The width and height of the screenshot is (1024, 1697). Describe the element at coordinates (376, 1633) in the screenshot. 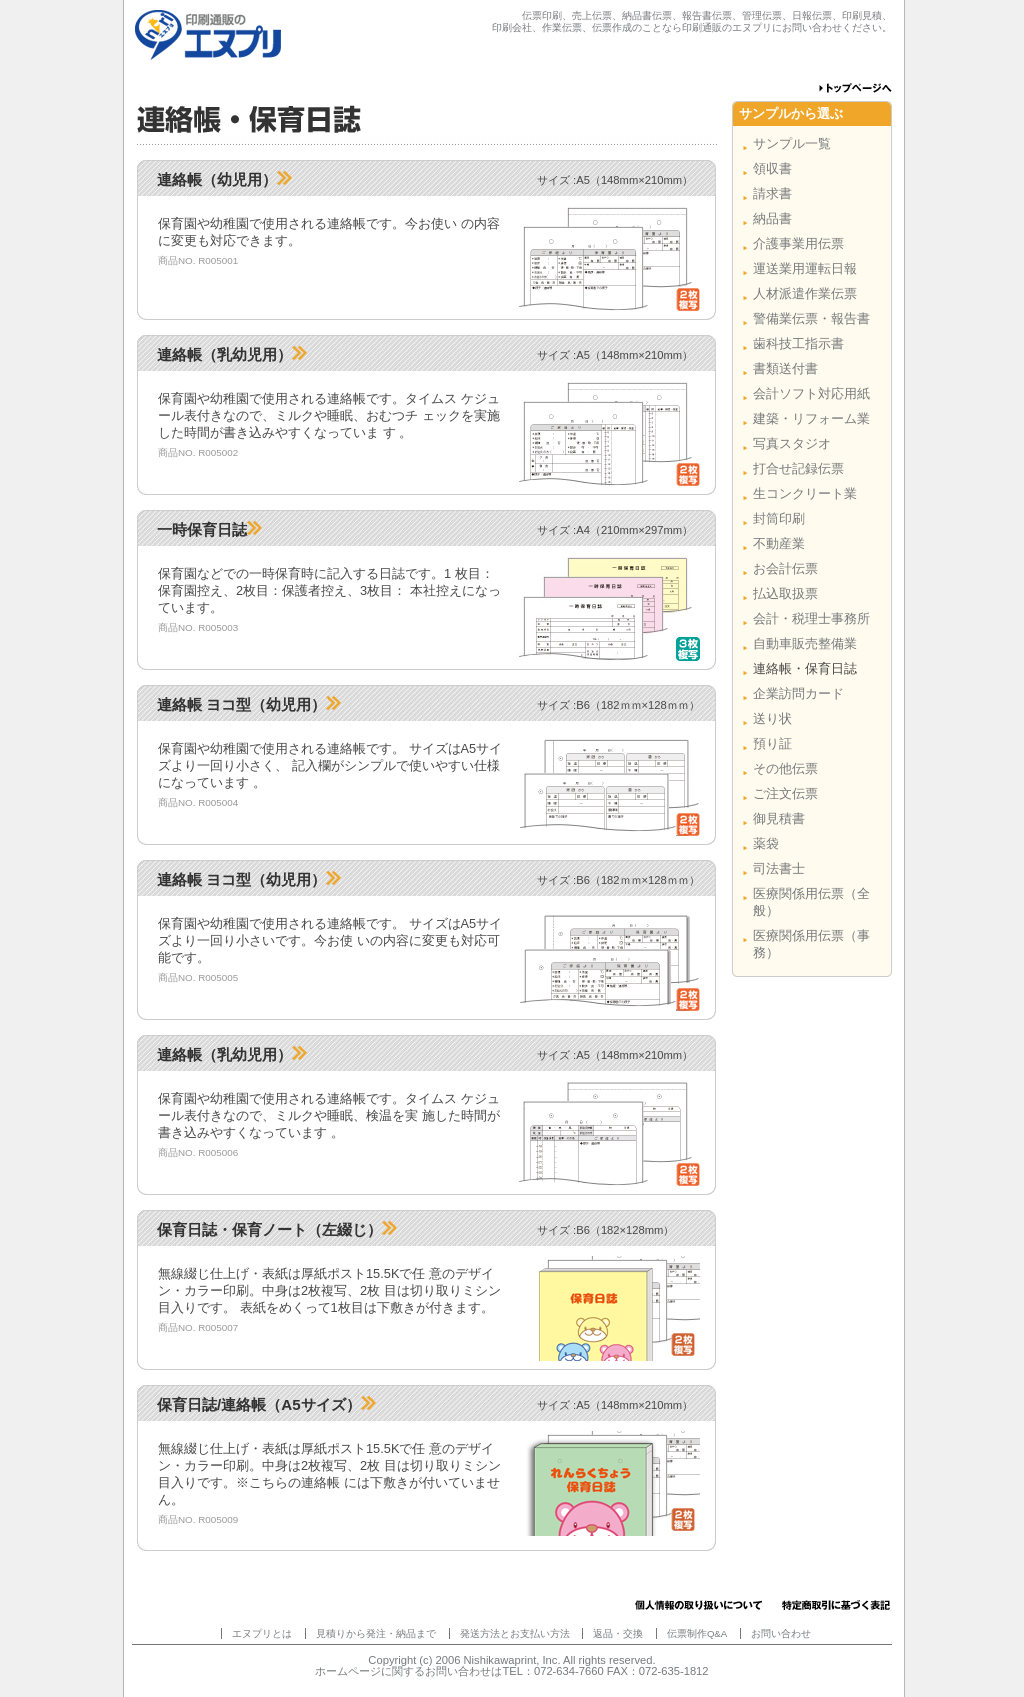

I see `見積りから発注・納品まで` at that location.